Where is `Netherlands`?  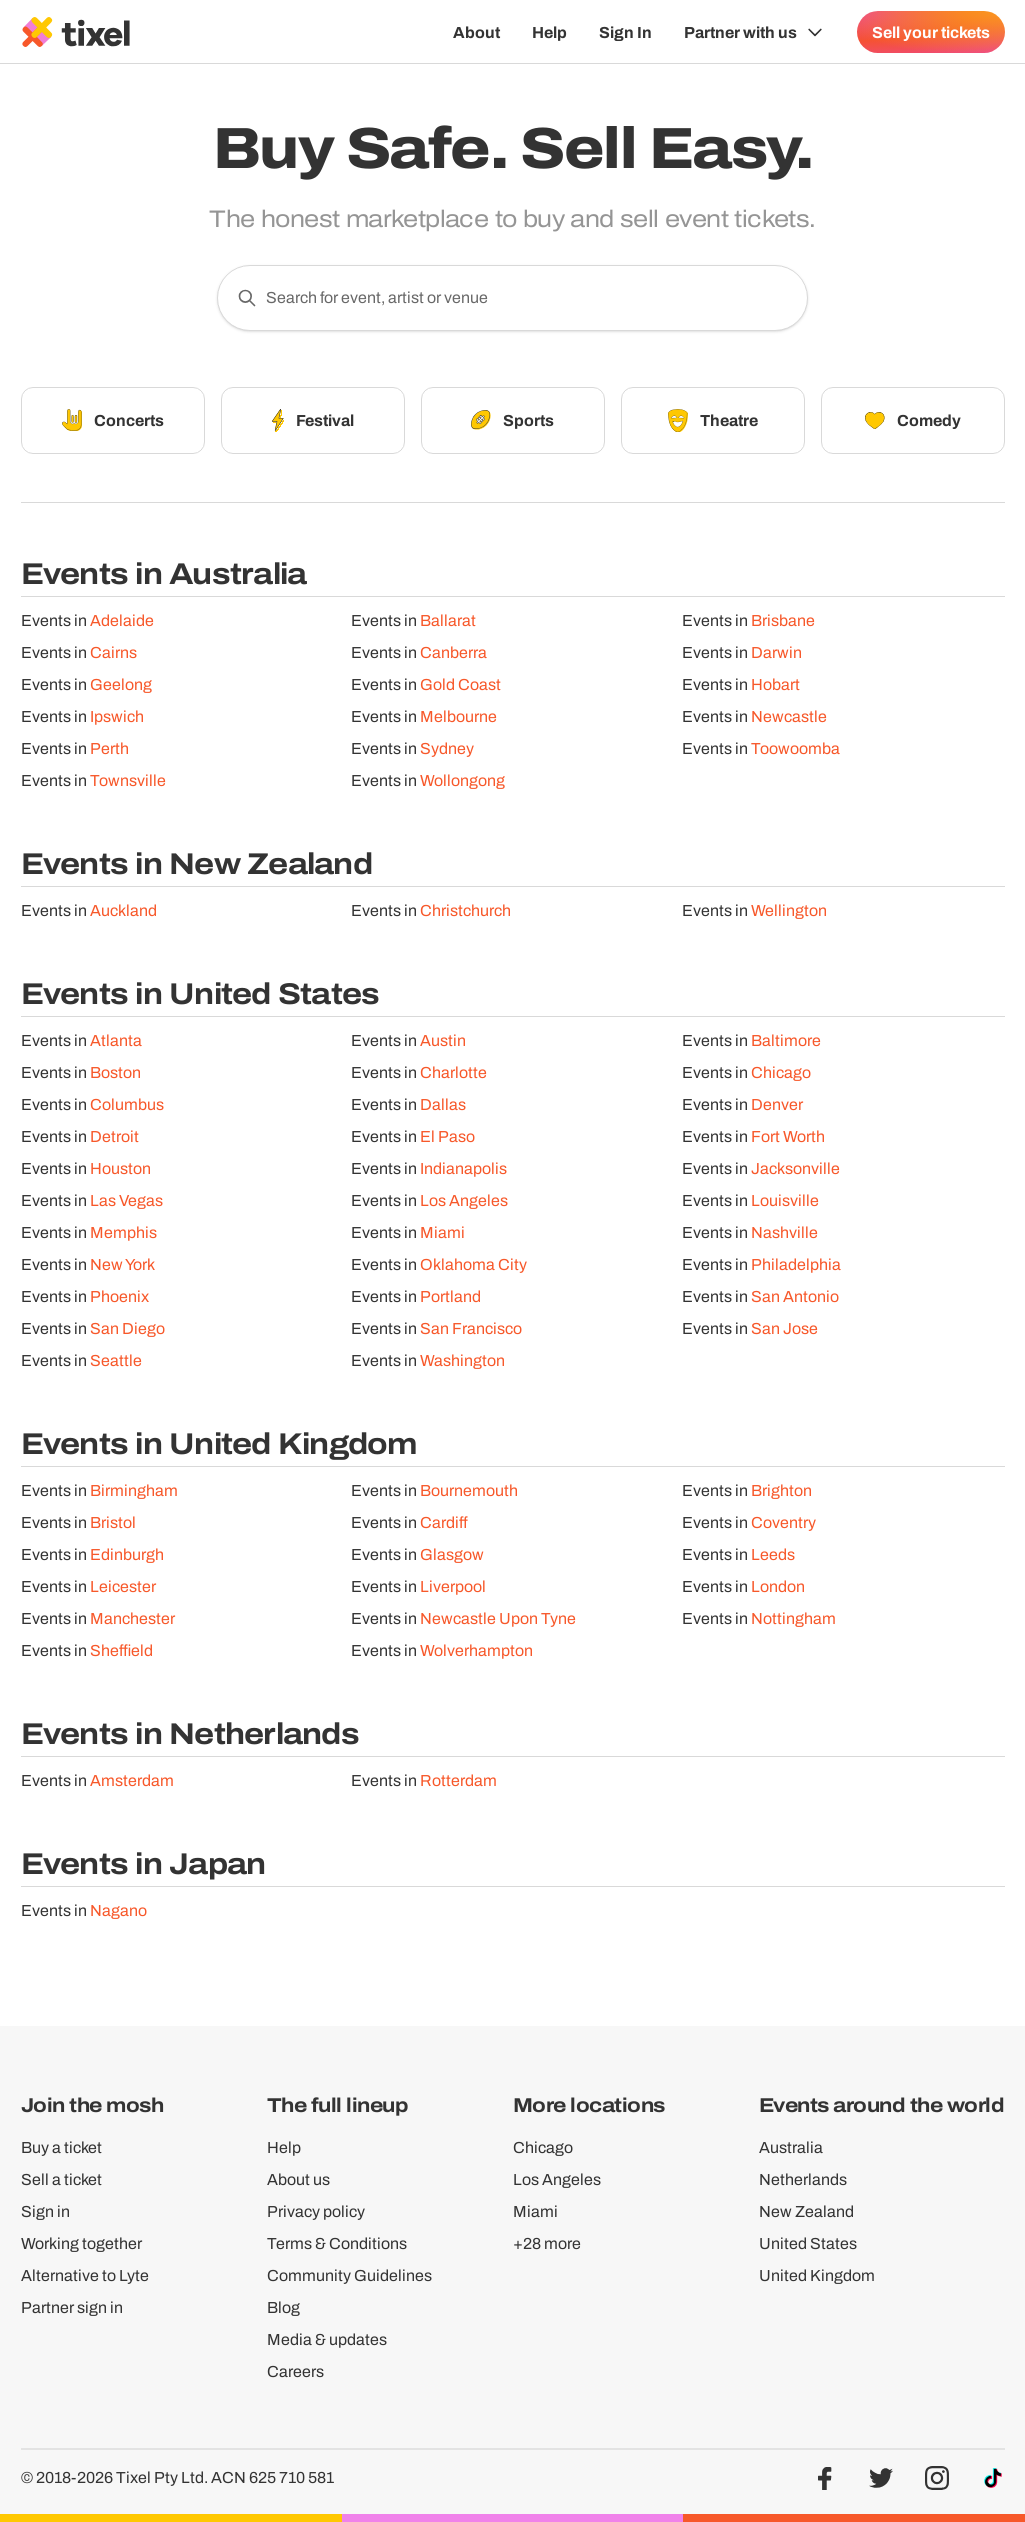
Netherlands is located at coordinates (803, 2179).